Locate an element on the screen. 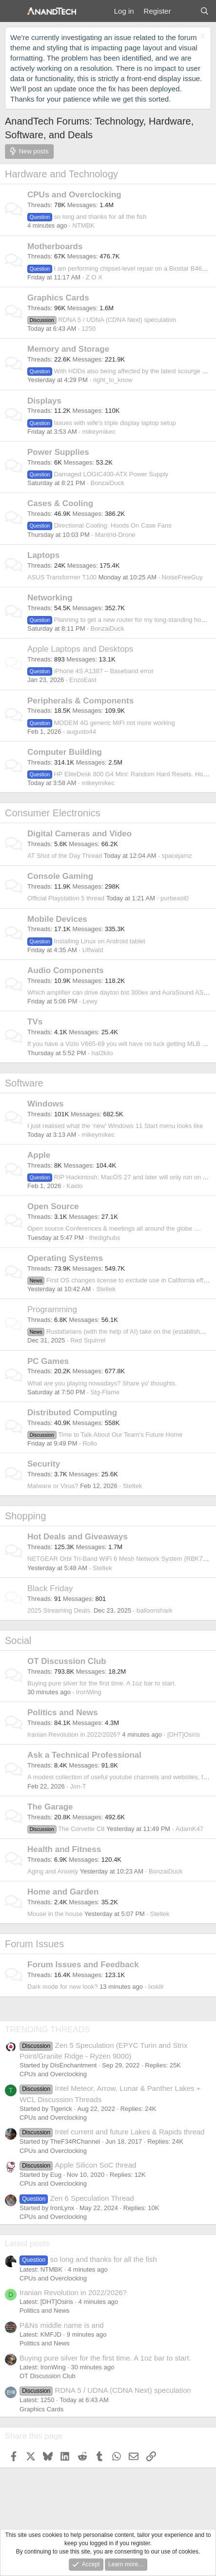  PC Games is located at coordinates (48, 1361).